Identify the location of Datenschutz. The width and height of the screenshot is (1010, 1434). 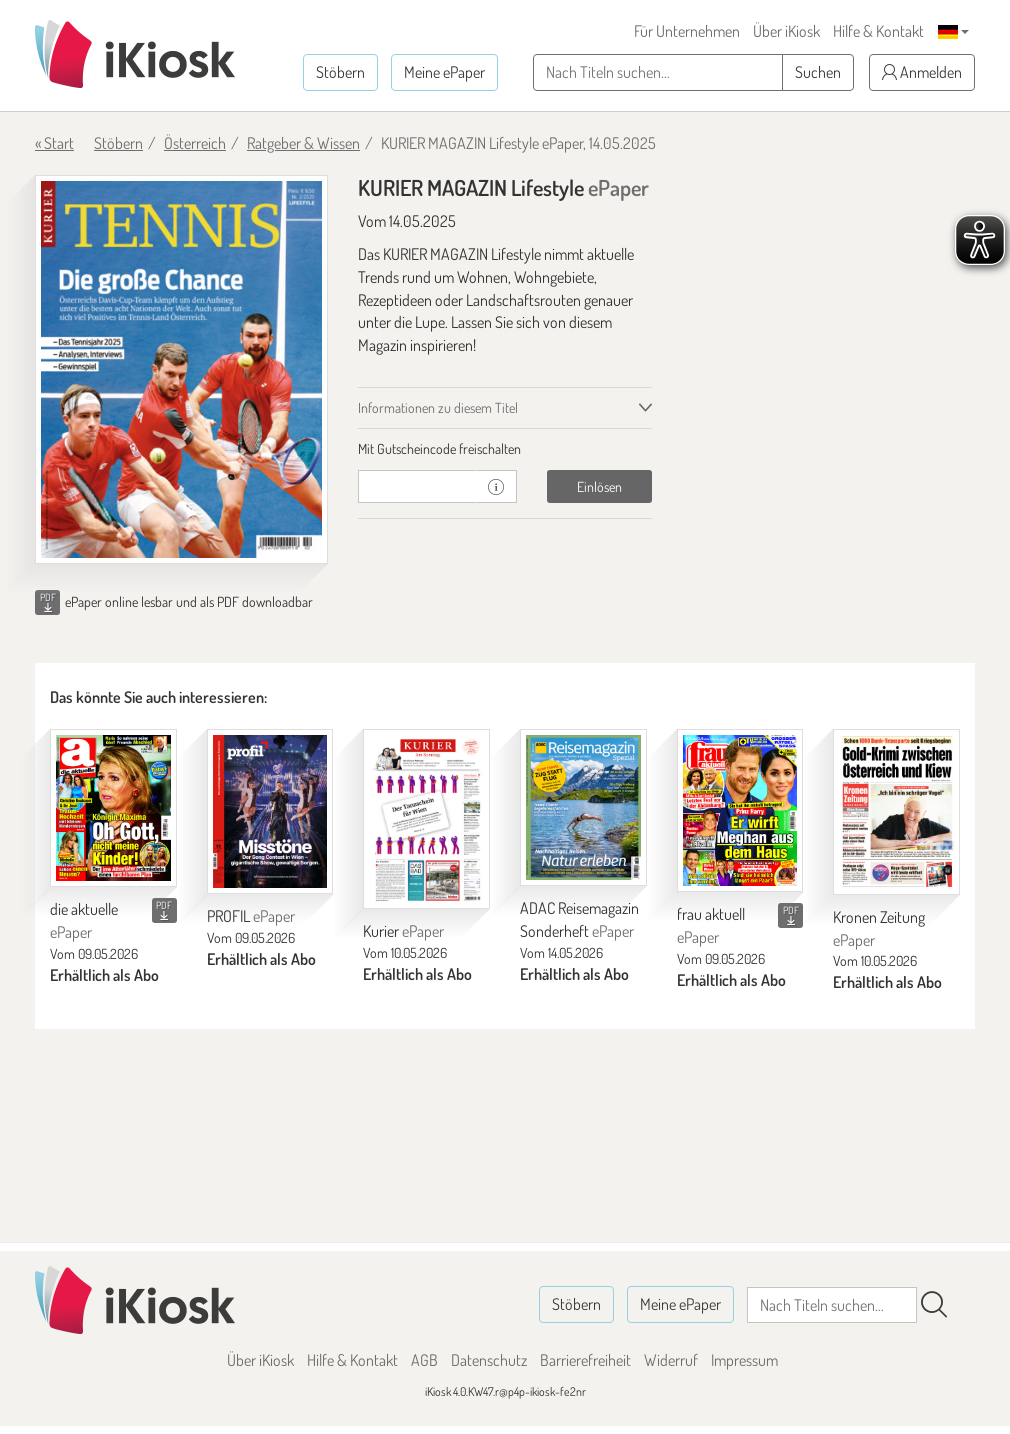
(489, 1360).